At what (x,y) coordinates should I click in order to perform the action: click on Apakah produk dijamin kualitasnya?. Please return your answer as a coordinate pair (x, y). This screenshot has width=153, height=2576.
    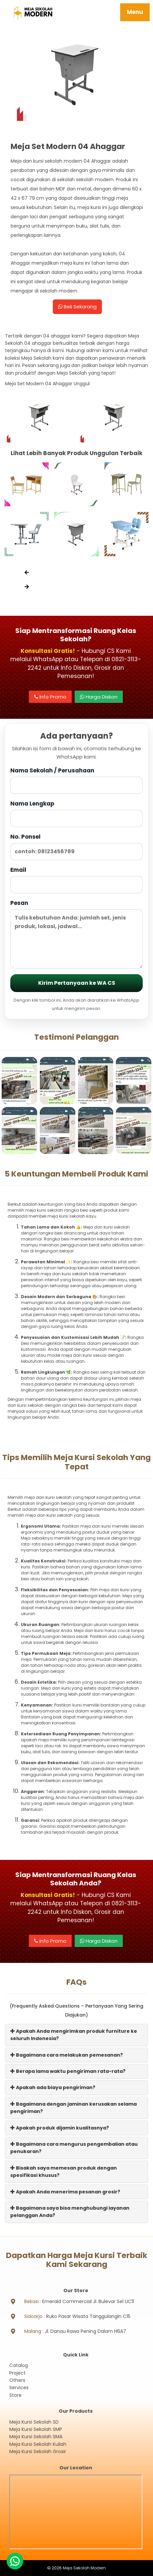
    Looking at the image, I should click on (59, 2128).